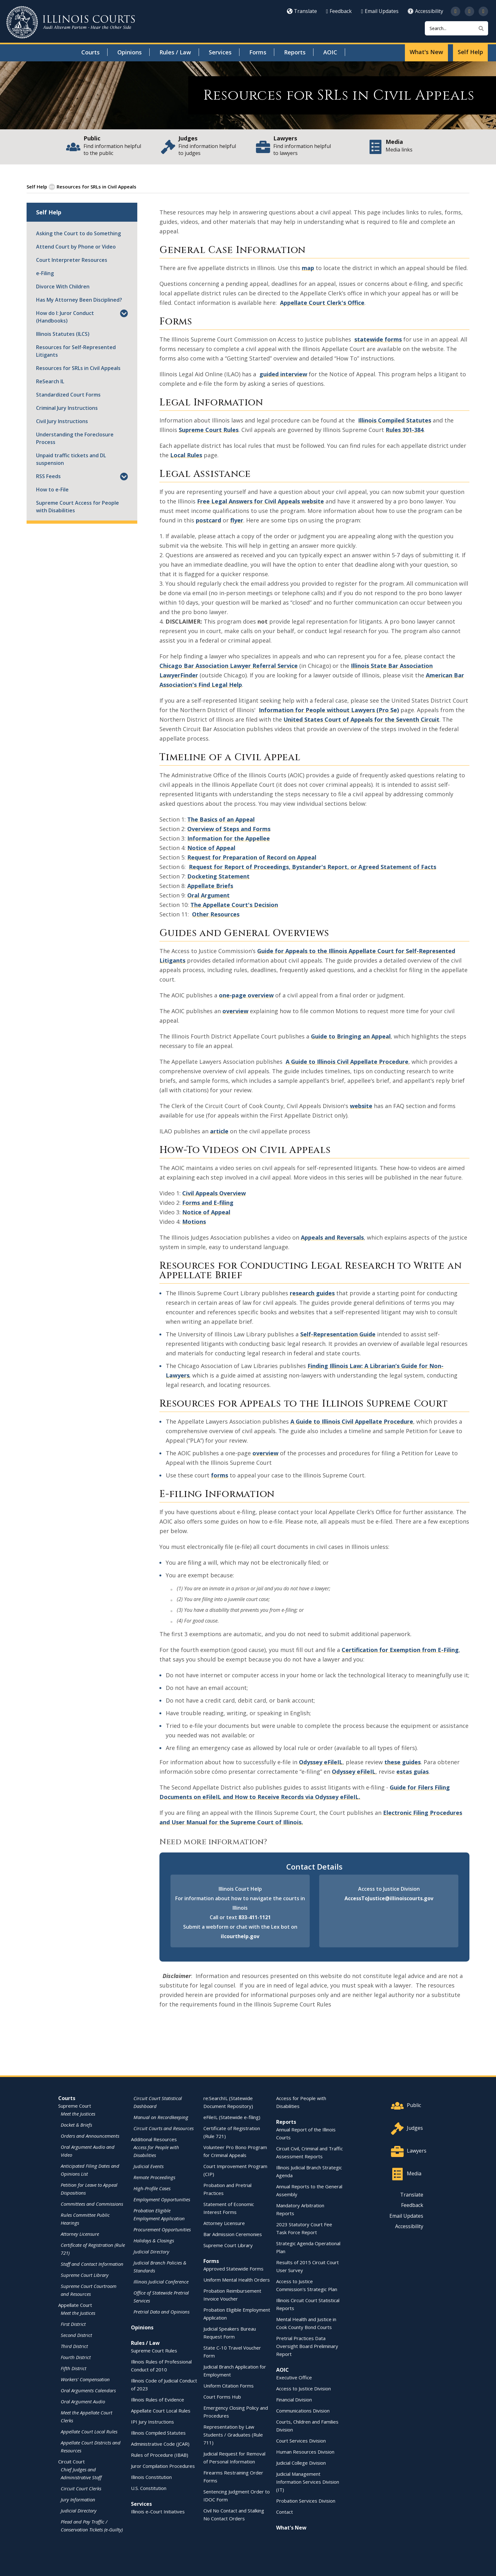  Describe the element at coordinates (214, 1193) in the screenshot. I see `Civil Appeals Overview` at that location.